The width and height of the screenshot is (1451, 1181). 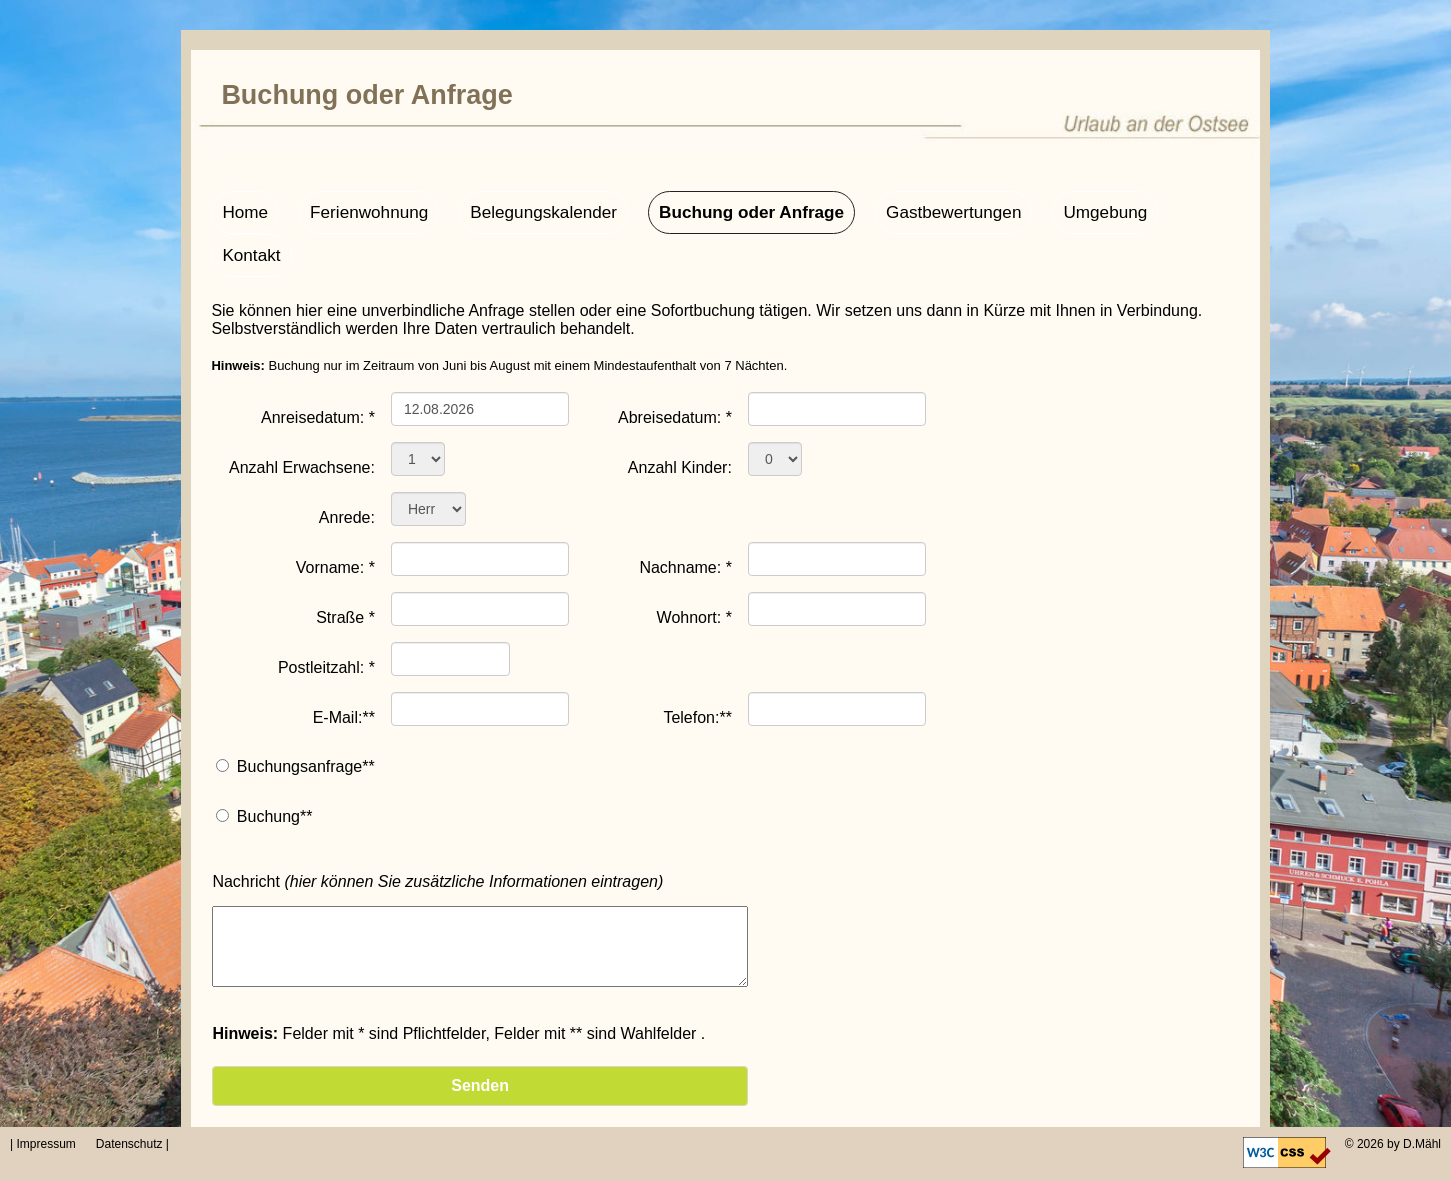 What do you see at coordinates (335, 522) in the screenshot?
I see `Vorname: *` at bounding box center [335, 522].